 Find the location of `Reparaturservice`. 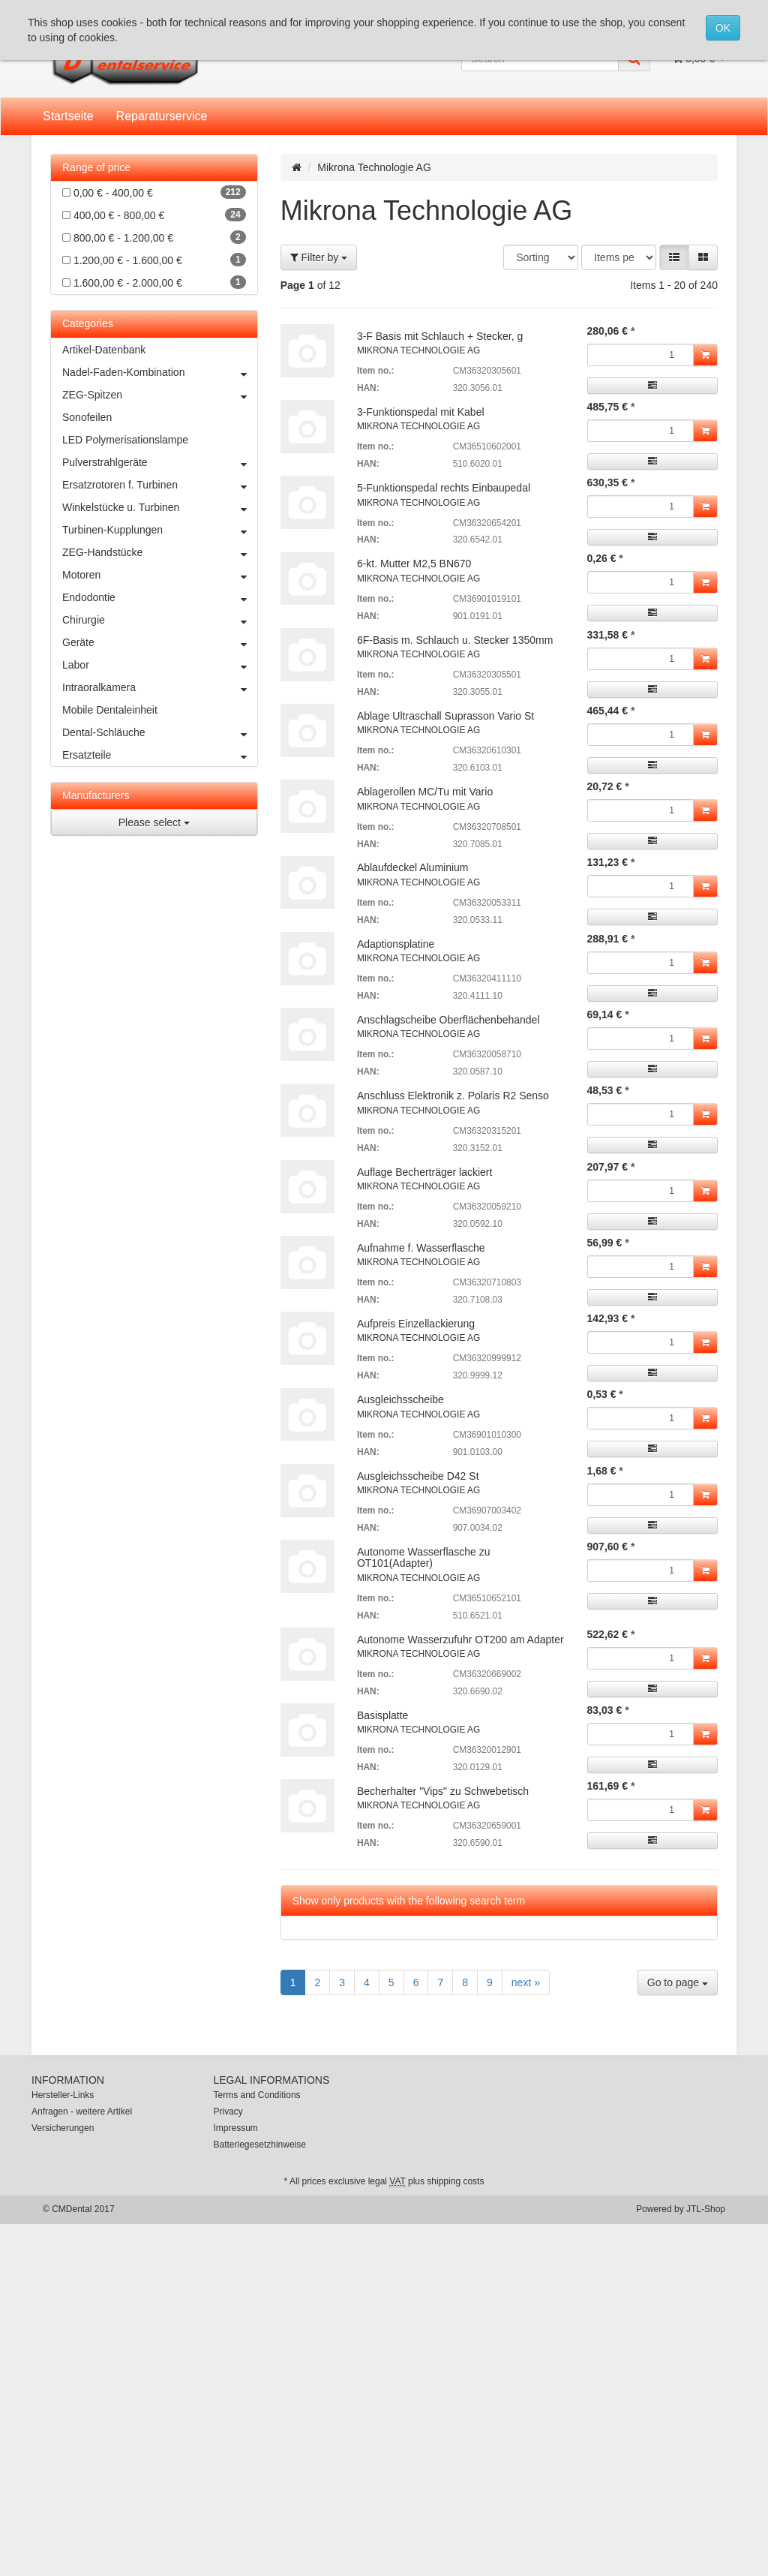

Reparaturservice is located at coordinates (162, 116).